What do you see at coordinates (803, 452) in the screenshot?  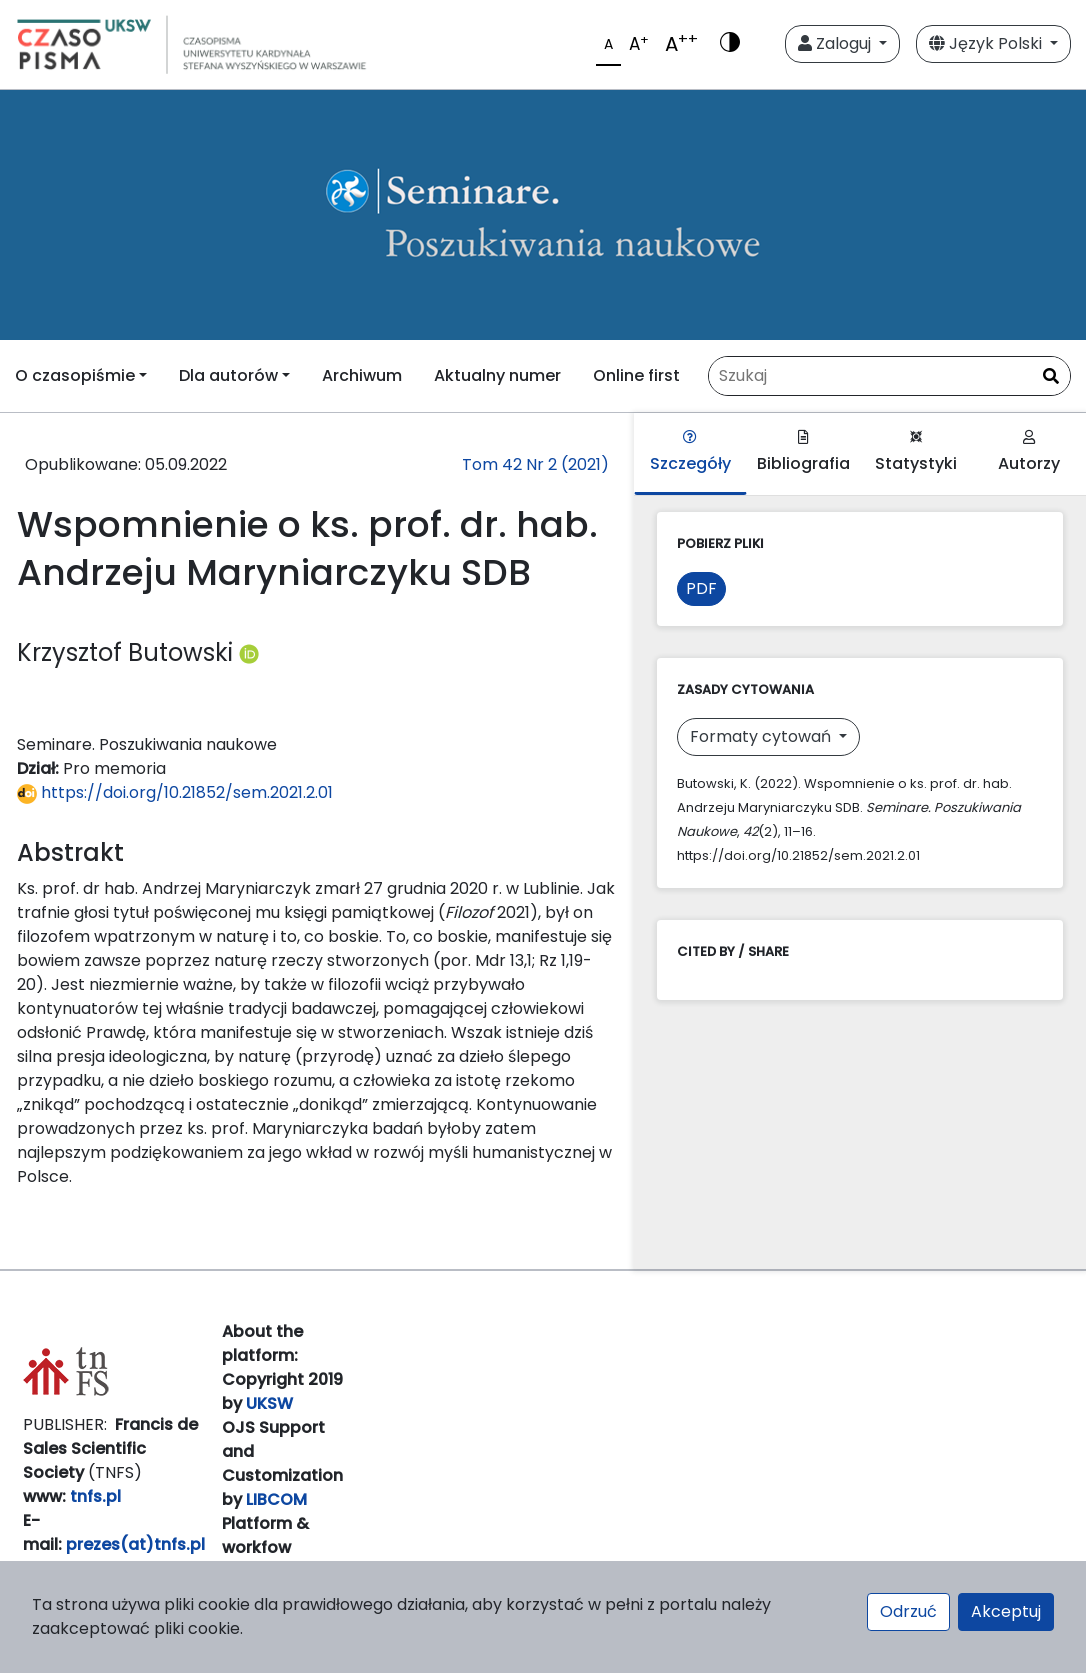 I see `Bibliografia` at bounding box center [803, 452].